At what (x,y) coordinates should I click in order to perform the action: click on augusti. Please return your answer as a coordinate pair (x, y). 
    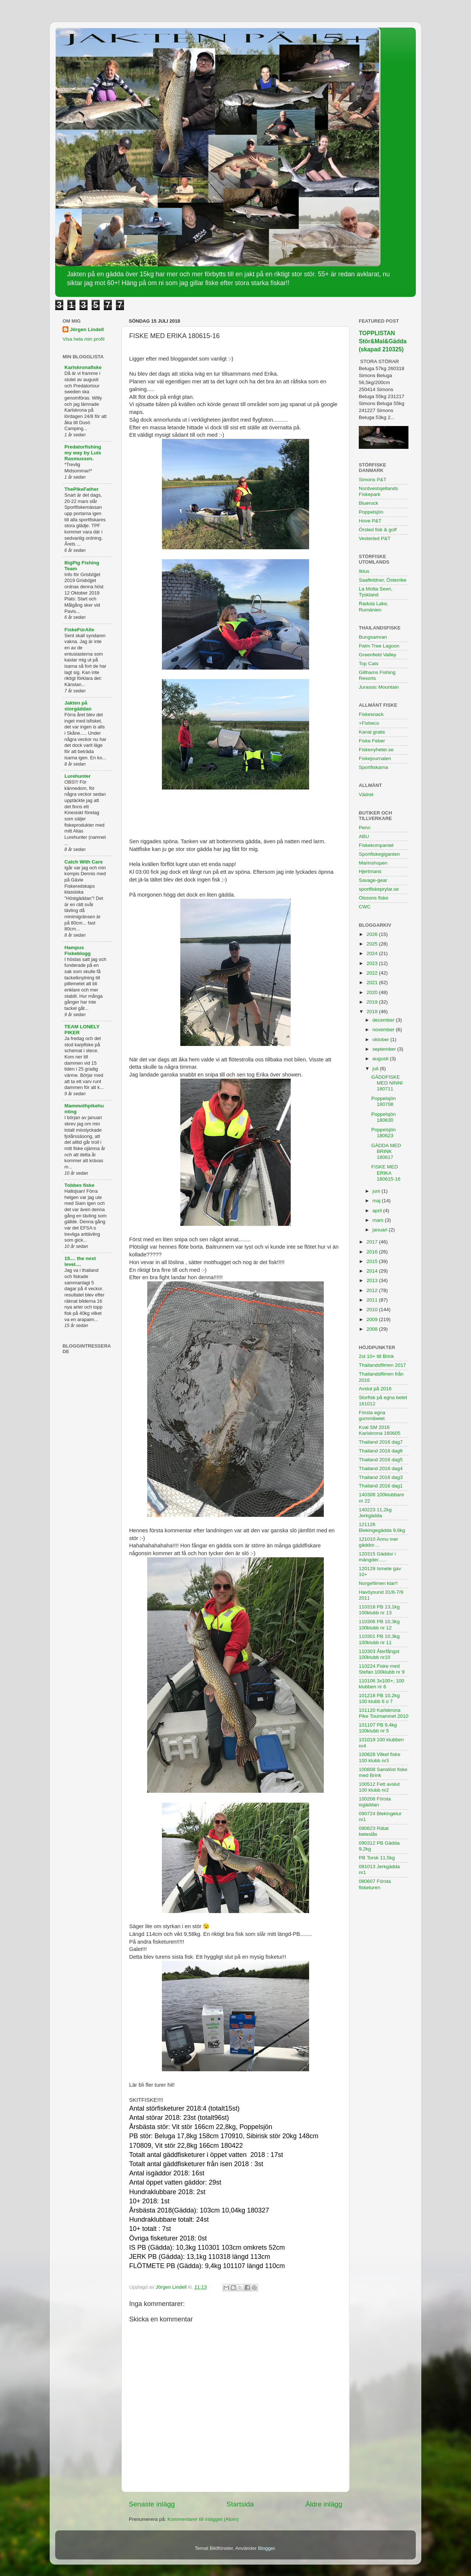
    Looking at the image, I should click on (381, 1058).